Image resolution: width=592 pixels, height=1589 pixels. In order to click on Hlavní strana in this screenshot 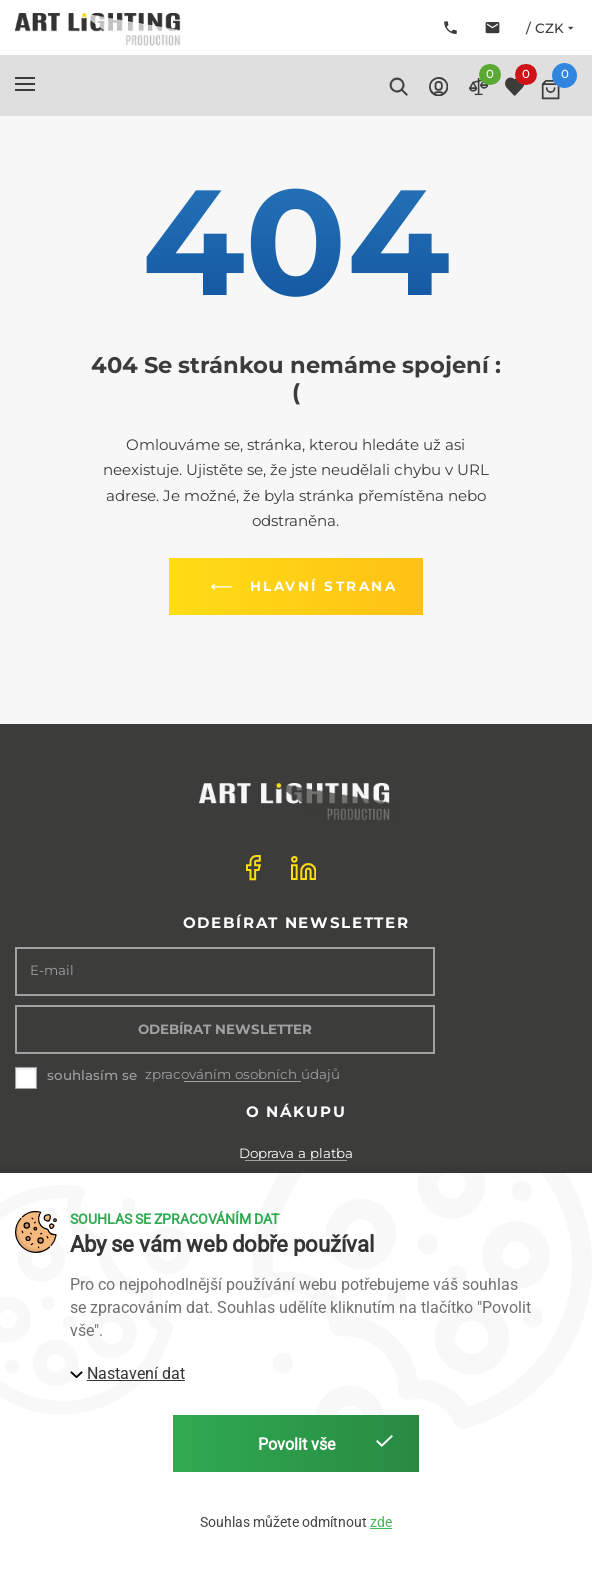, I will do `click(300, 587)`.